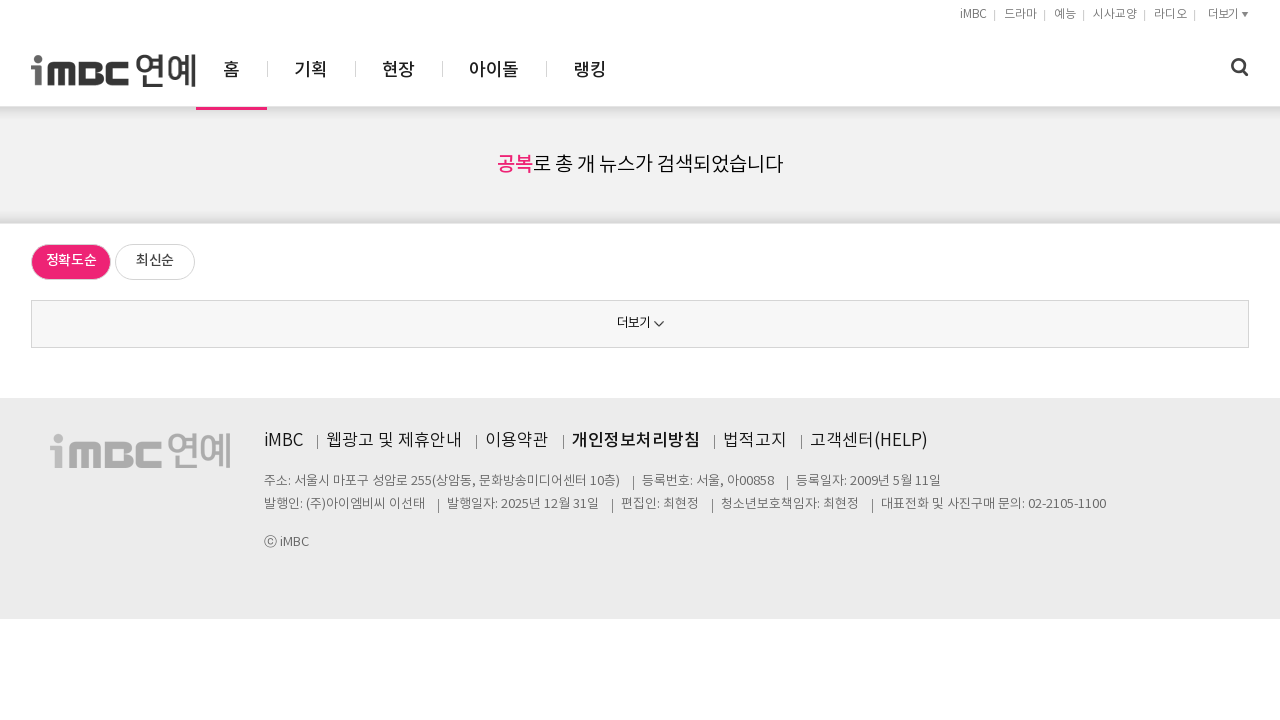 This screenshot has width=1280, height=720. What do you see at coordinates (1020, 14) in the screenshot?
I see `드라마` at bounding box center [1020, 14].